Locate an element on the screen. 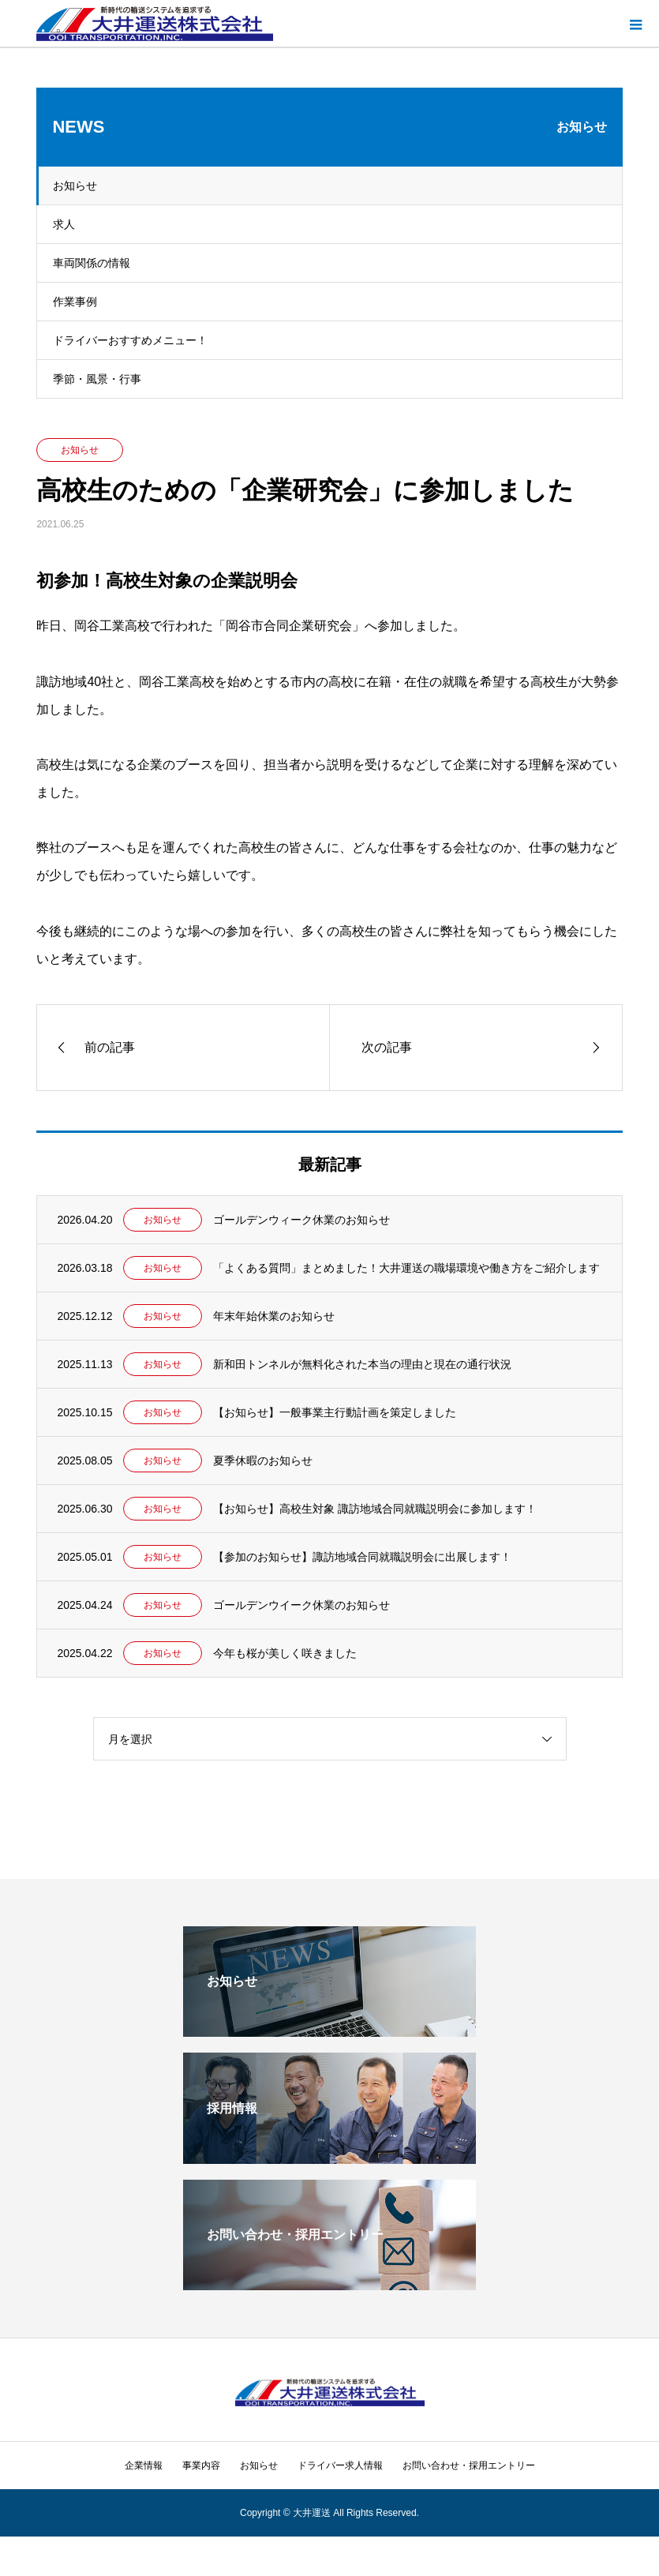 The height and width of the screenshot is (2576, 659). お知らせ is located at coordinates (75, 185).